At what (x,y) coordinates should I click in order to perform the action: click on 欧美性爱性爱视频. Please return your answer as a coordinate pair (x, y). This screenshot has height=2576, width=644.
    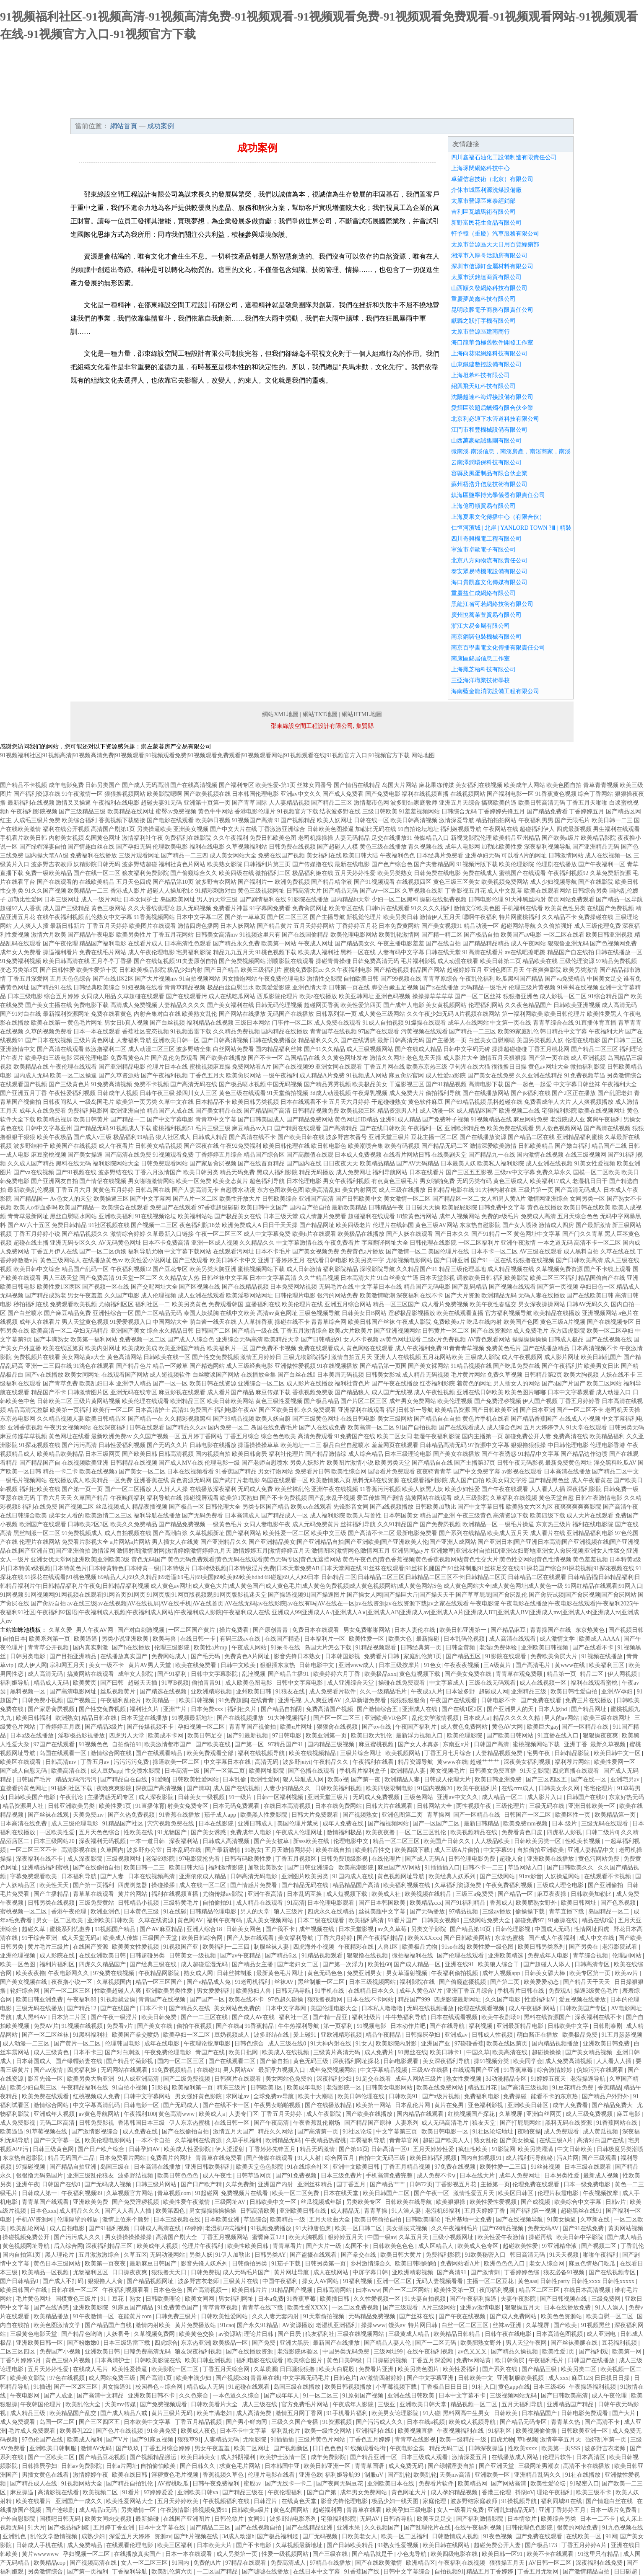
    Looking at the image, I should click on (494, 2202).